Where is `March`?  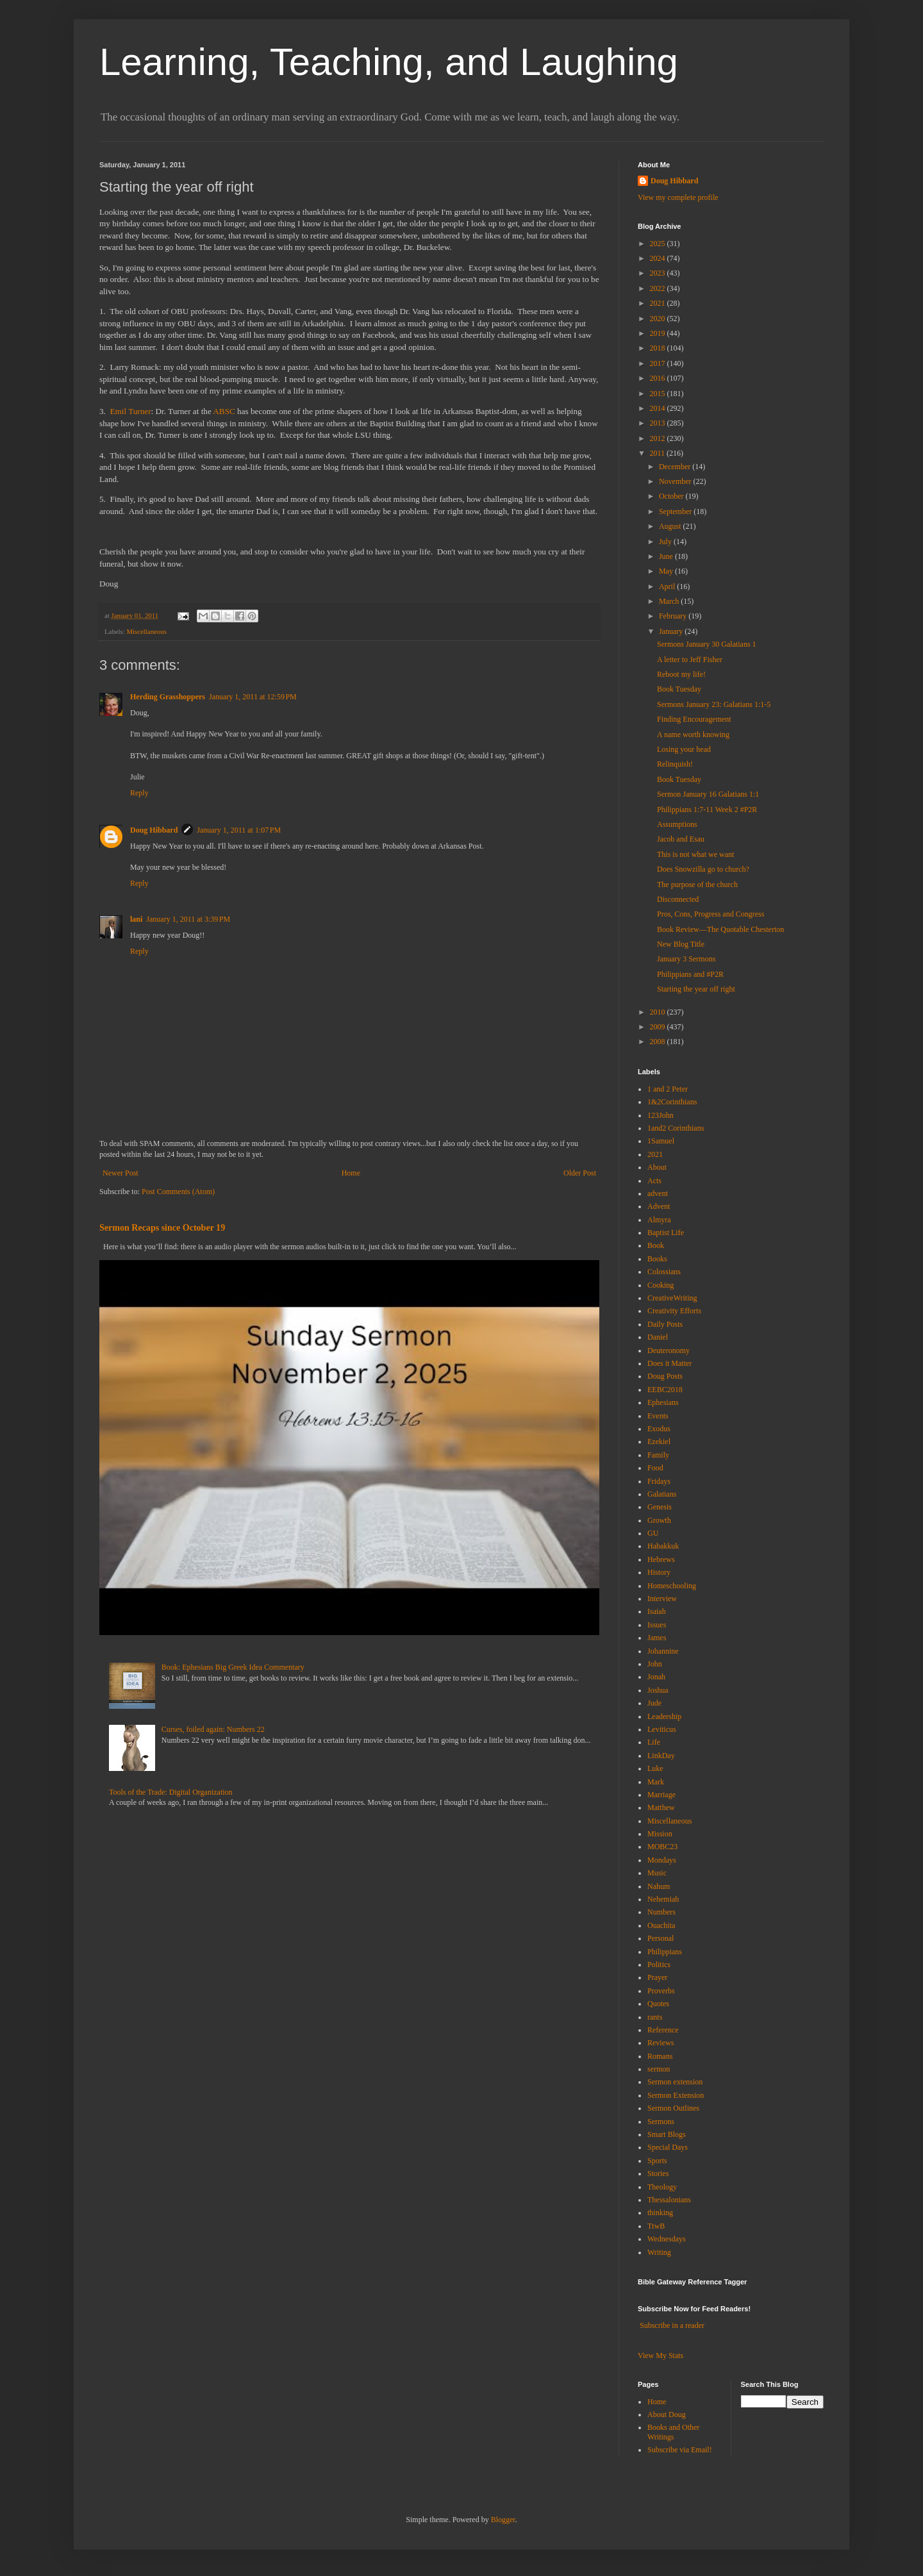
March is located at coordinates (670, 601).